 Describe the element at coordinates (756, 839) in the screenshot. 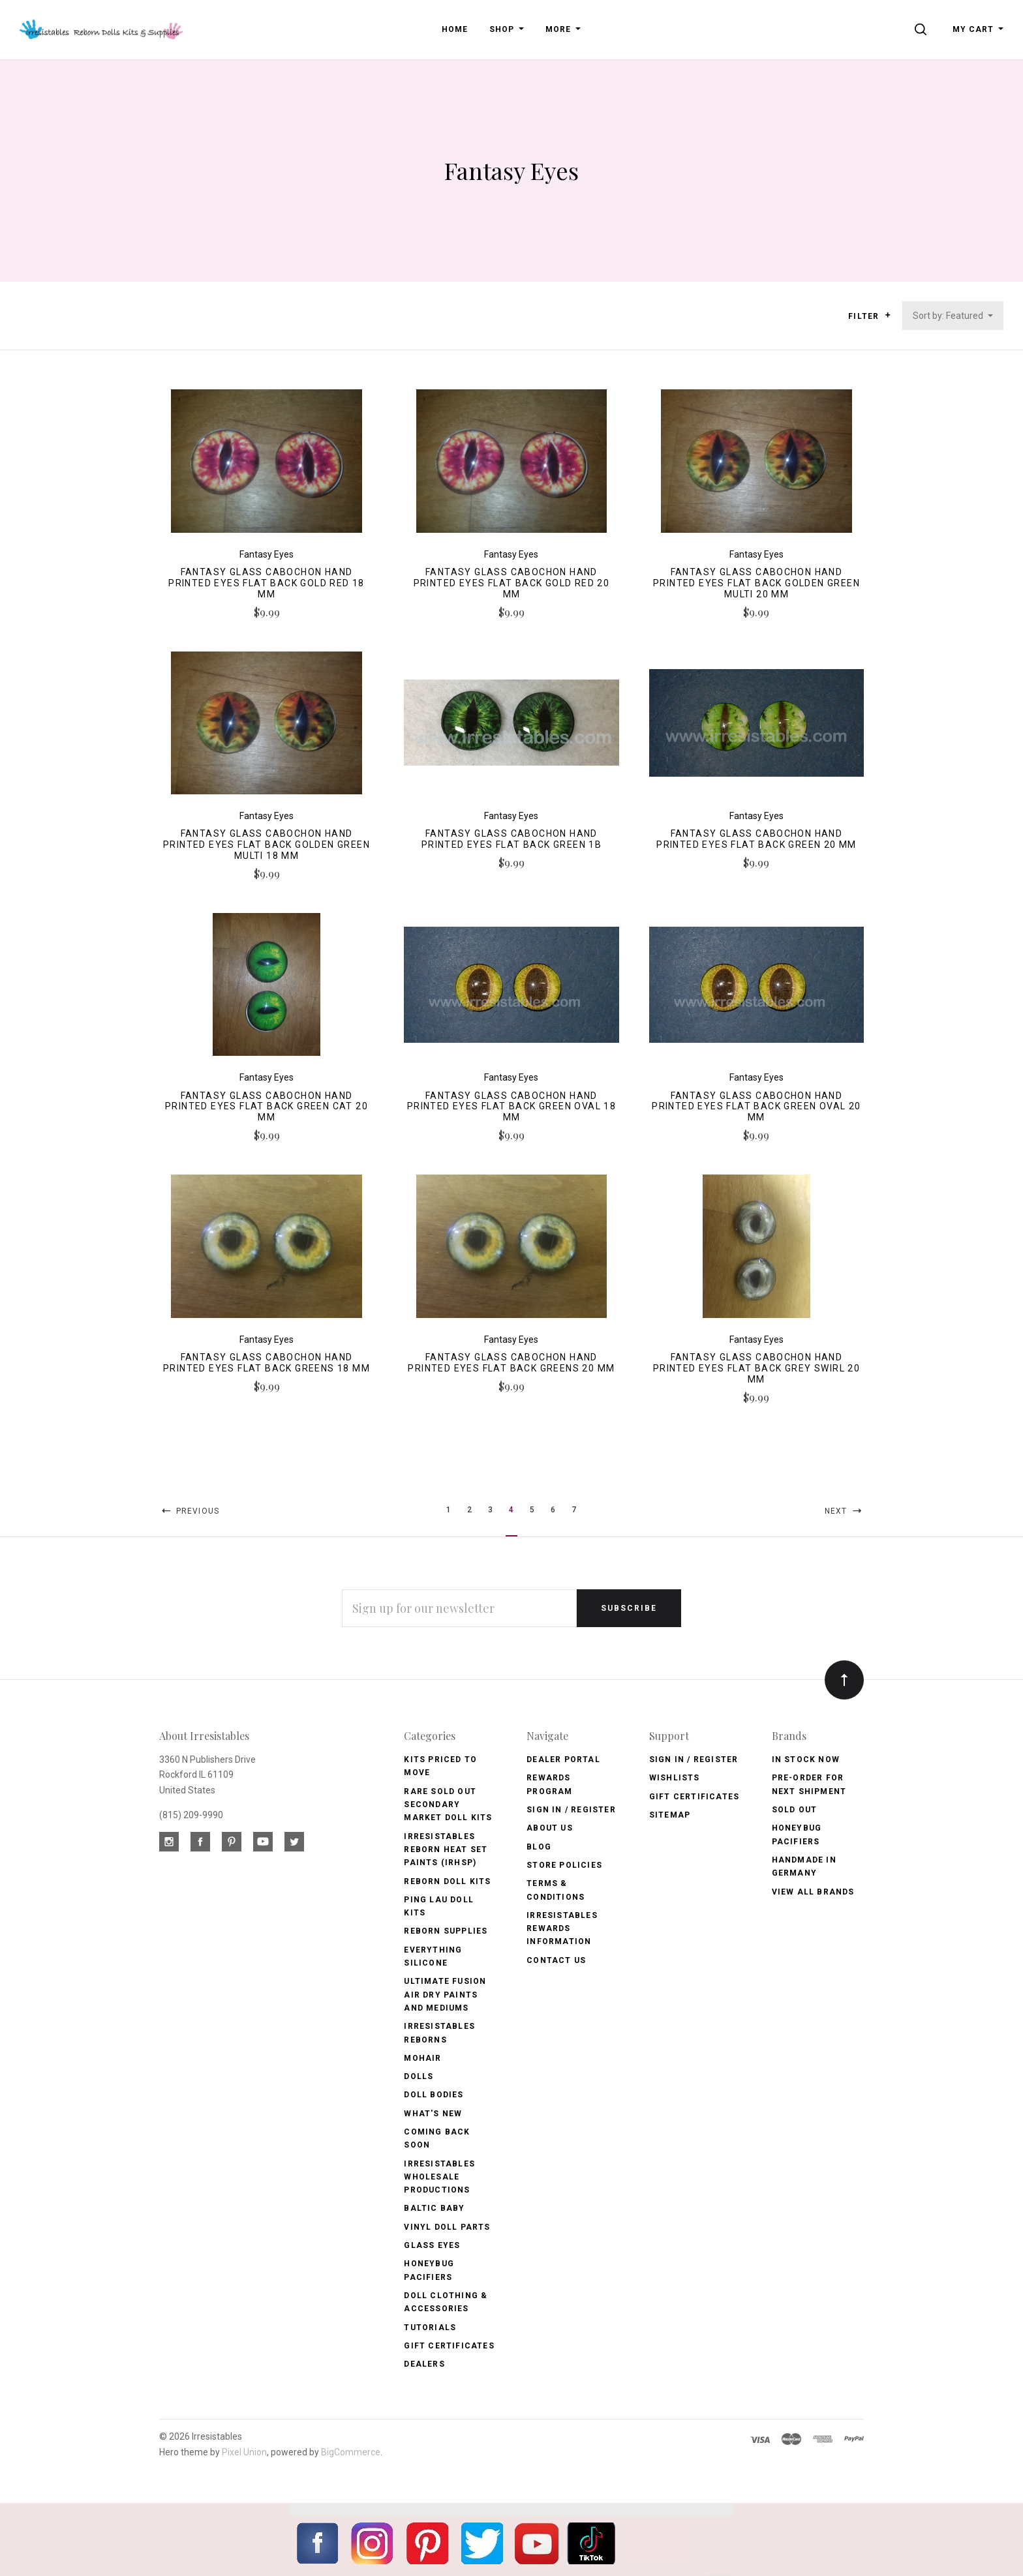

I see `Fantasy Glass Cabochon Hand Printed Eyes Flat Back Green 20 MM` at that location.